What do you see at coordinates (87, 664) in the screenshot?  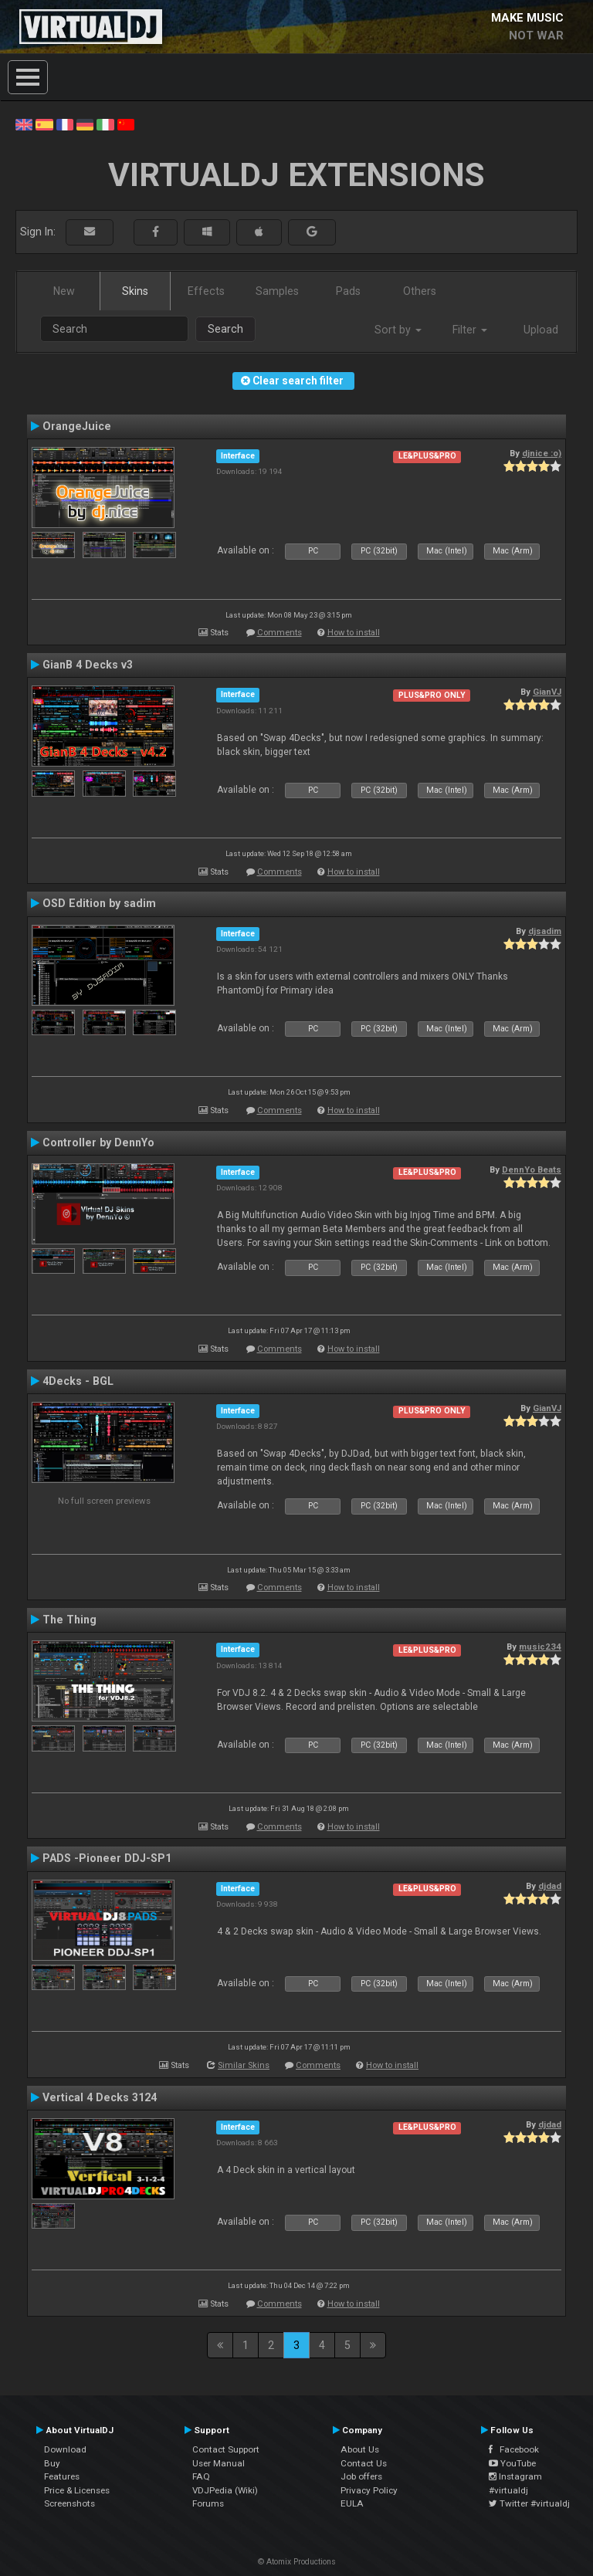 I see `GianB 4 Decks v3` at bounding box center [87, 664].